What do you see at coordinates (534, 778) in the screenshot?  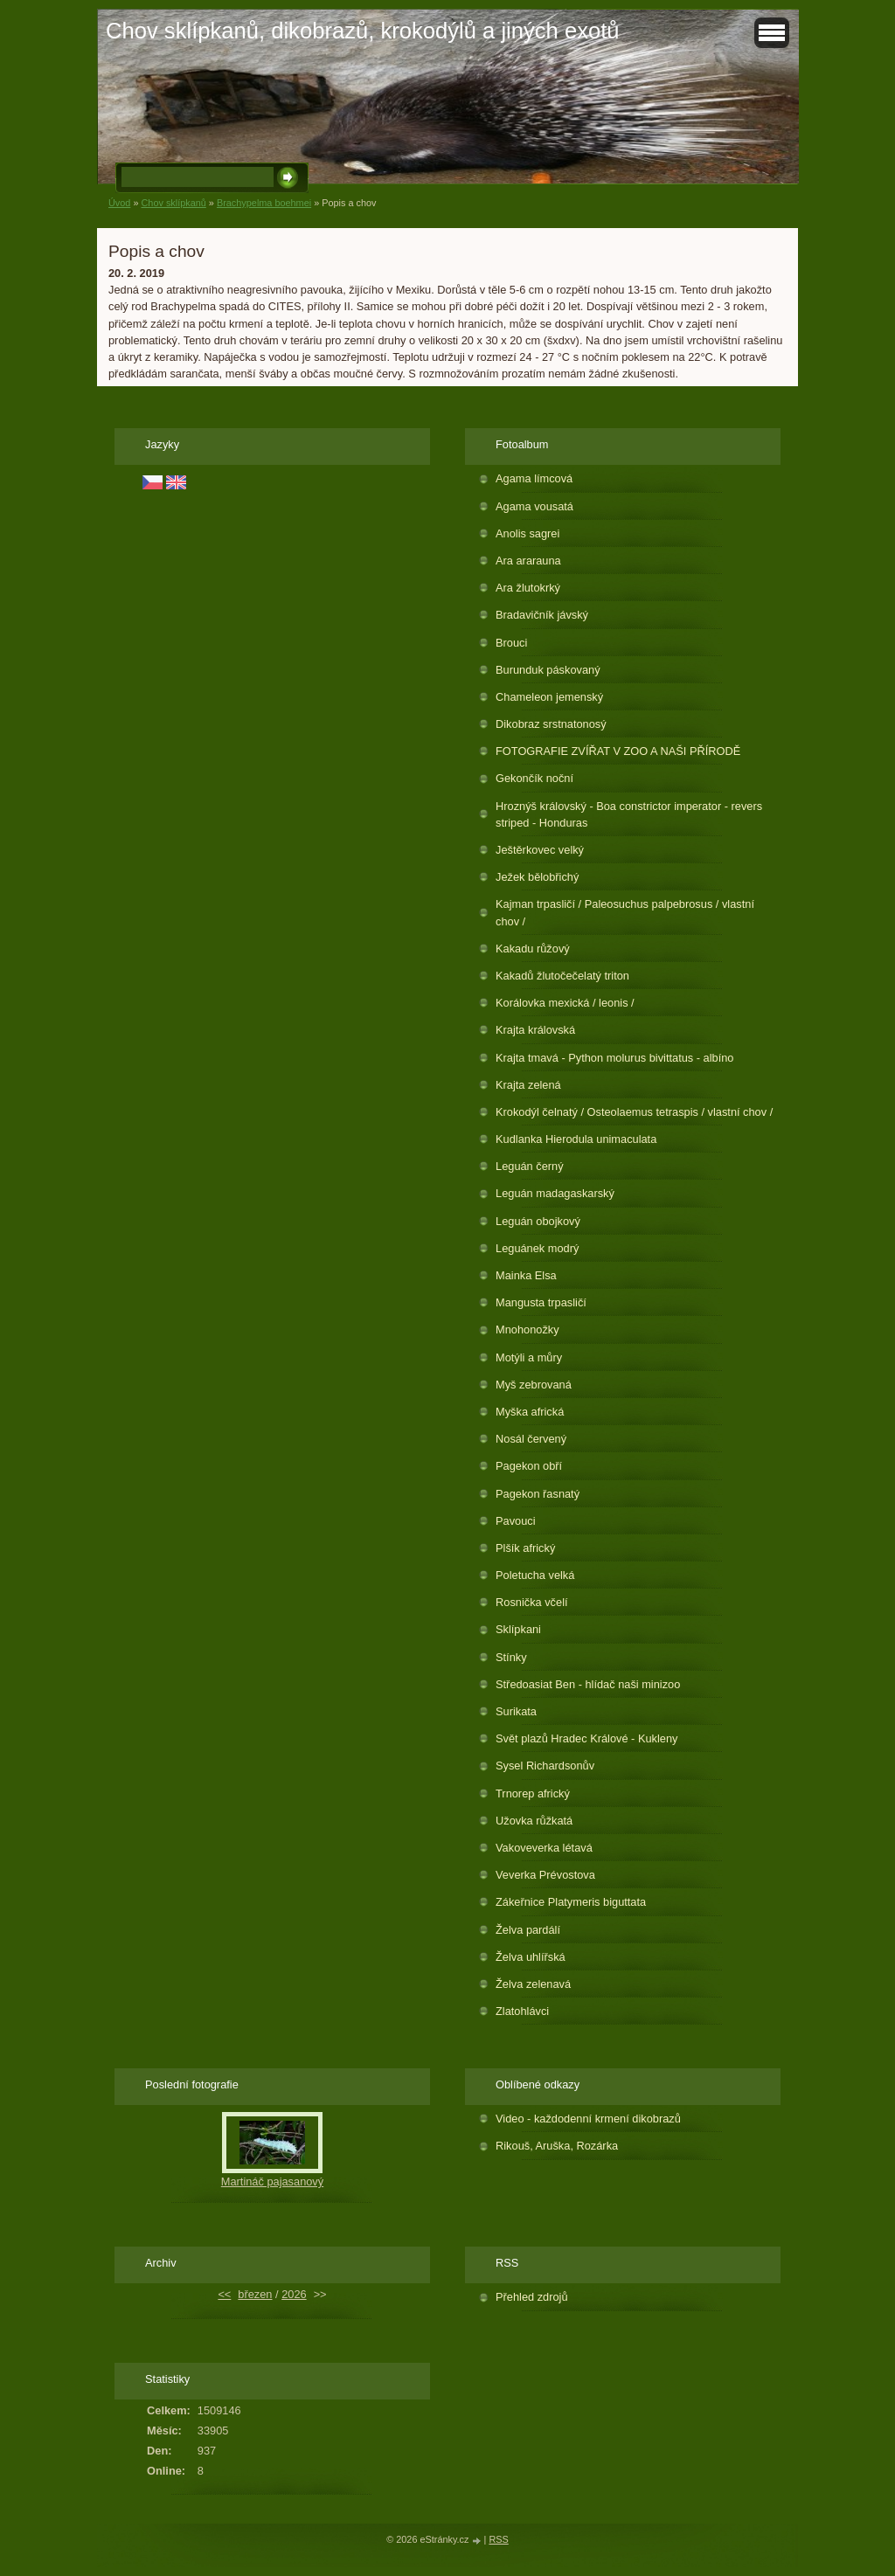 I see `Gekončík noční` at bounding box center [534, 778].